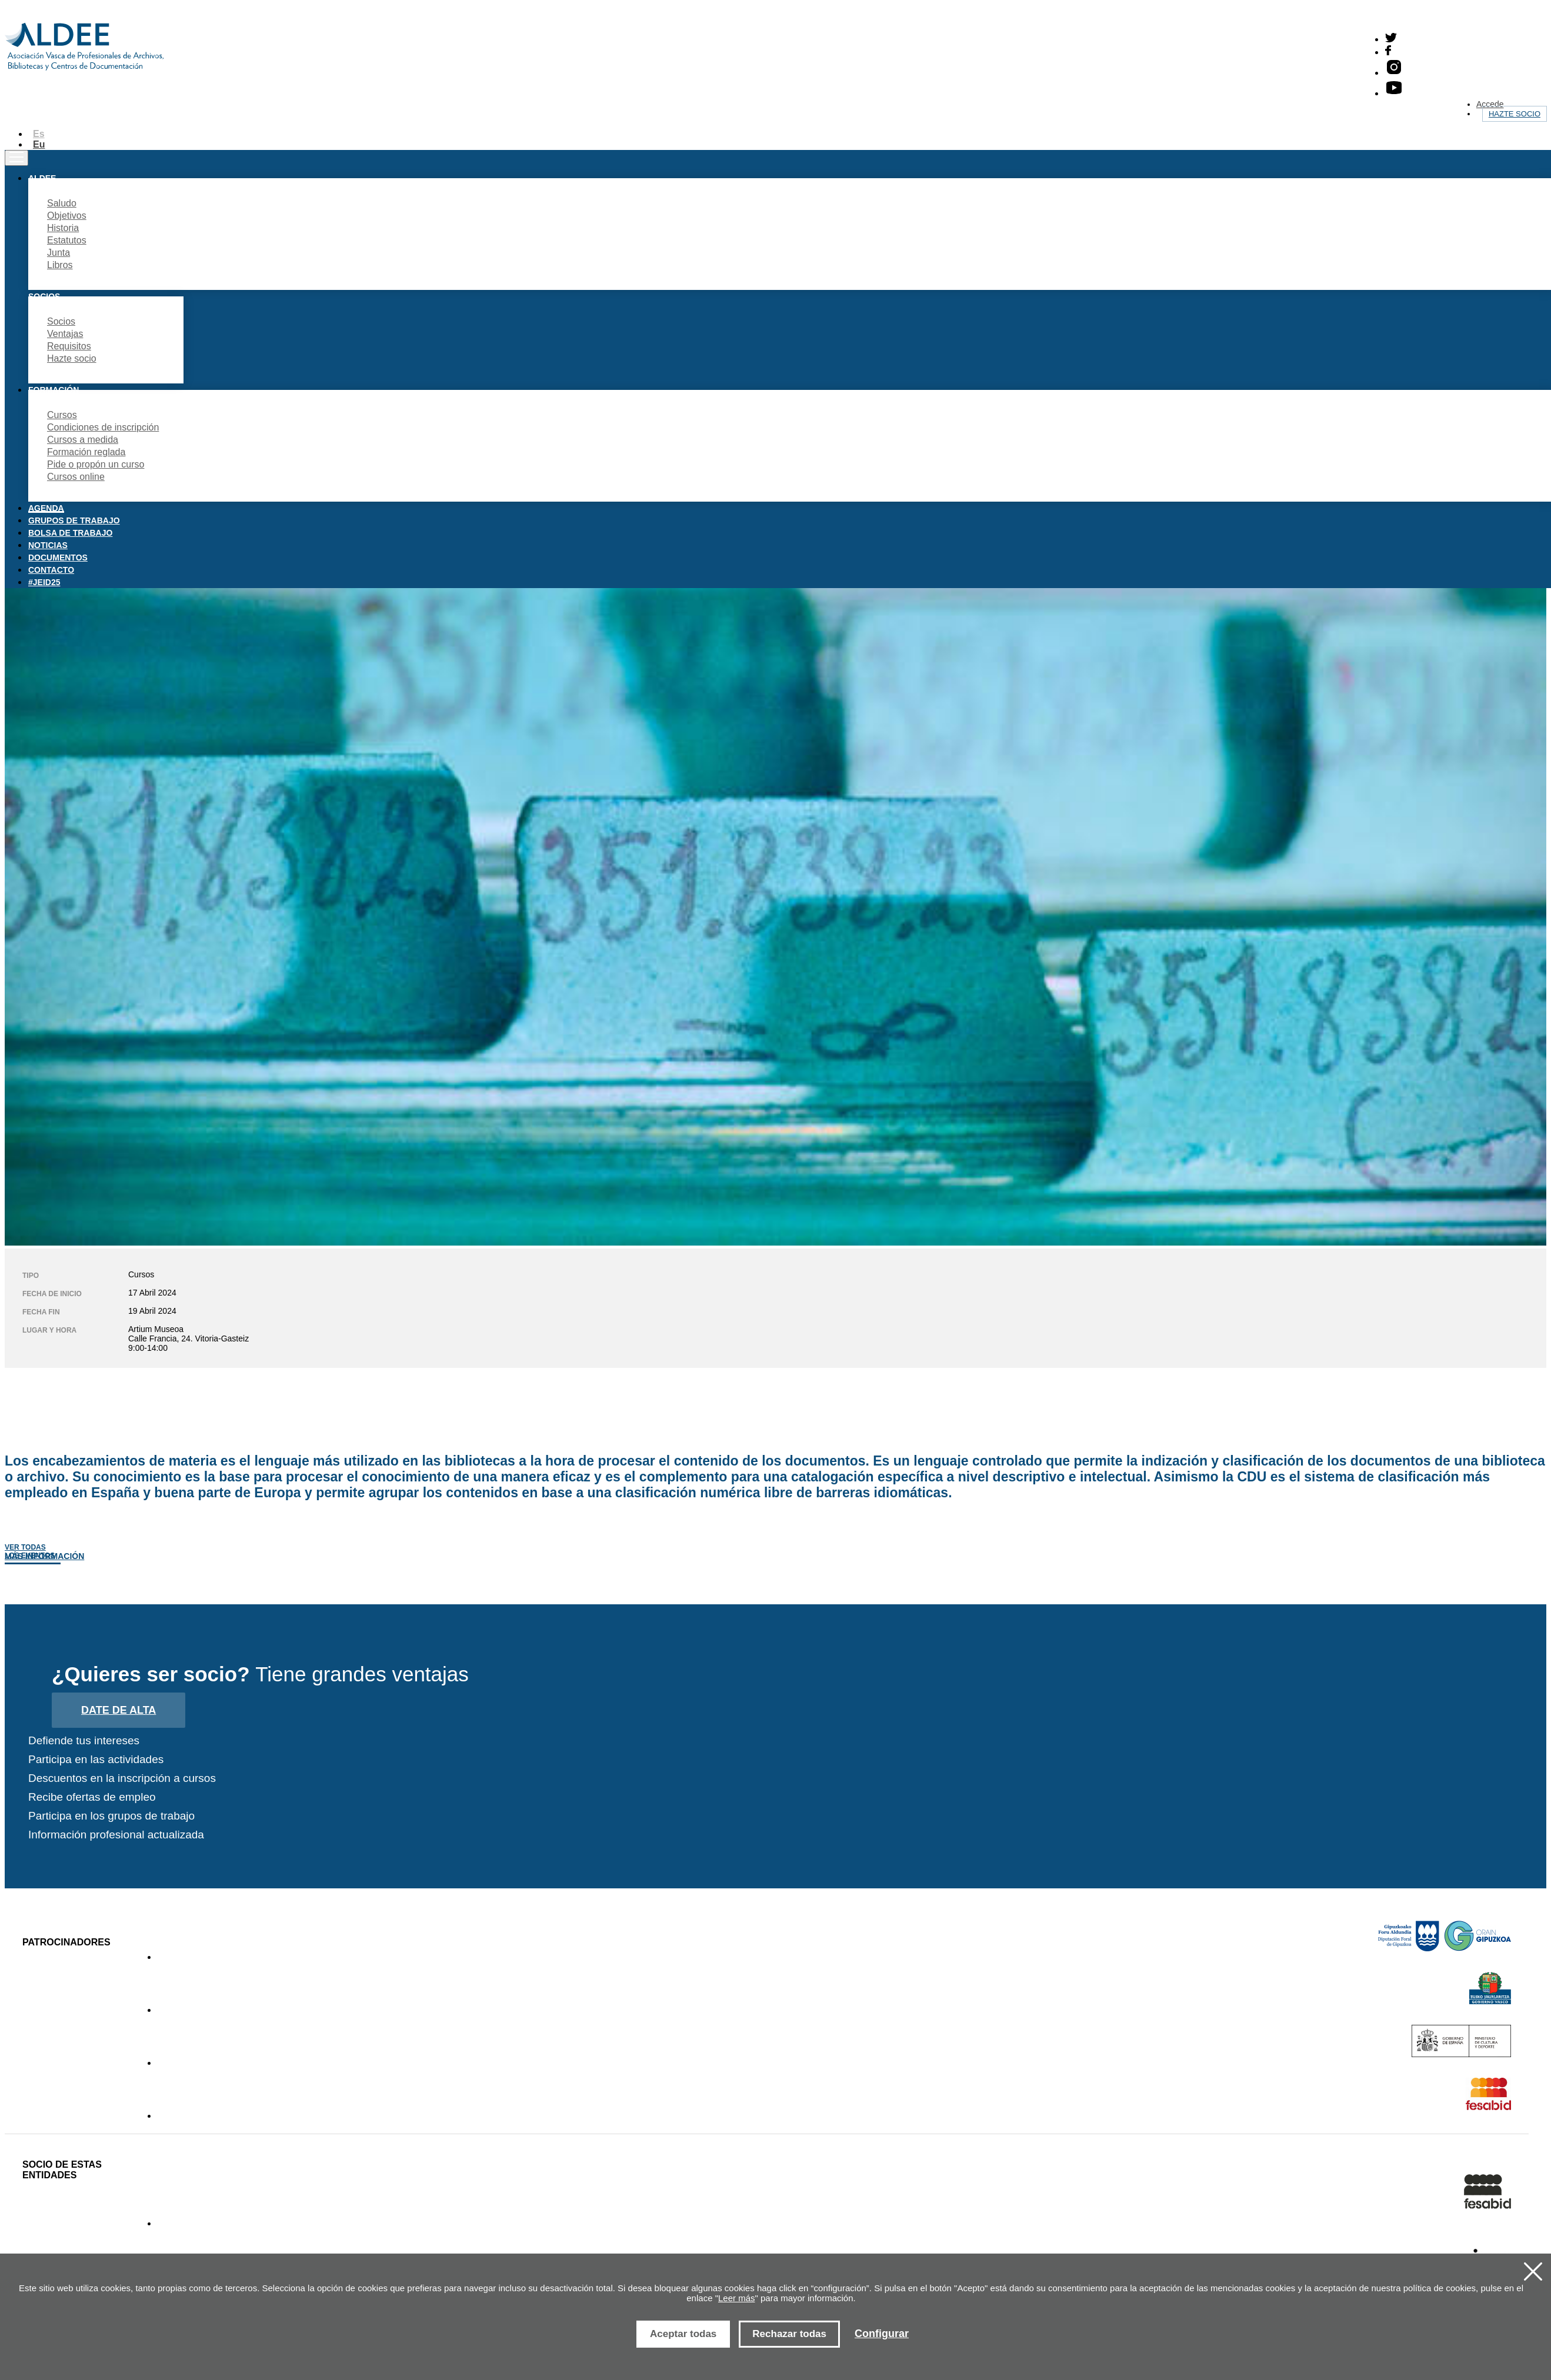  Describe the element at coordinates (76, 477) in the screenshot. I see `Cursos online` at that location.